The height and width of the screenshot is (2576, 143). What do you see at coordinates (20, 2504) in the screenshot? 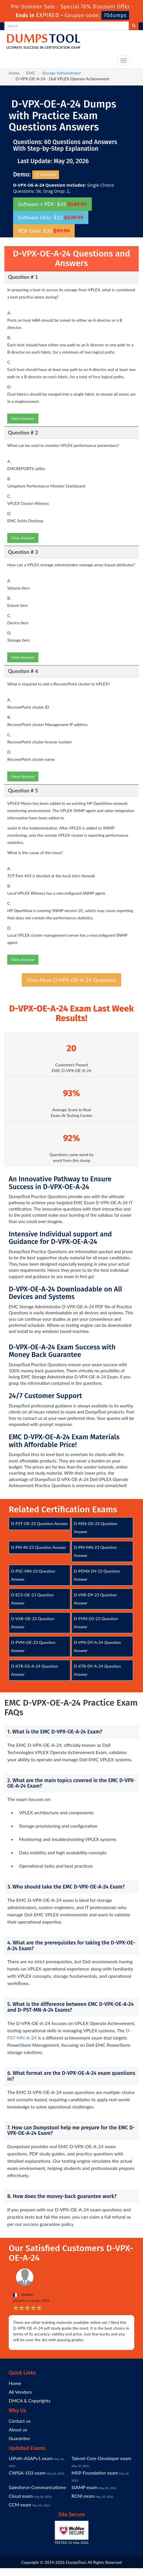
I see `CCM exam` at bounding box center [20, 2504].